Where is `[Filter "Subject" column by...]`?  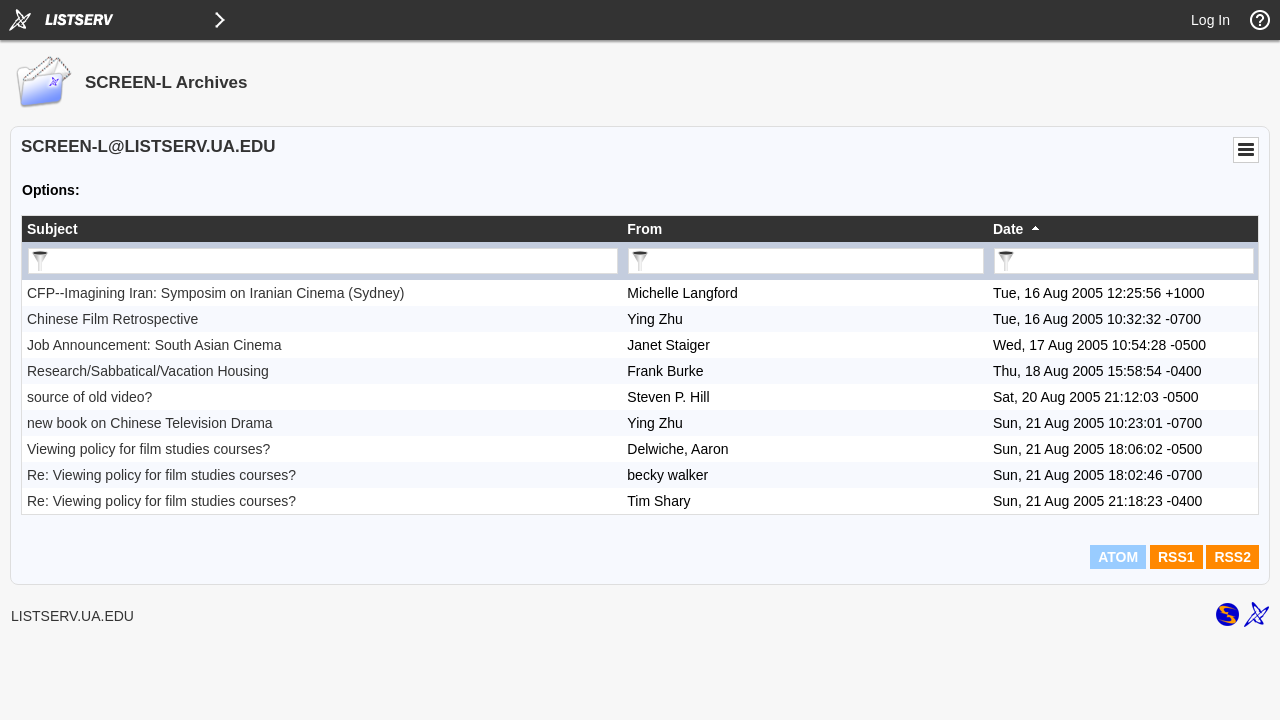
[Filter "Subject" column by...] is located at coordinates (323, 261).